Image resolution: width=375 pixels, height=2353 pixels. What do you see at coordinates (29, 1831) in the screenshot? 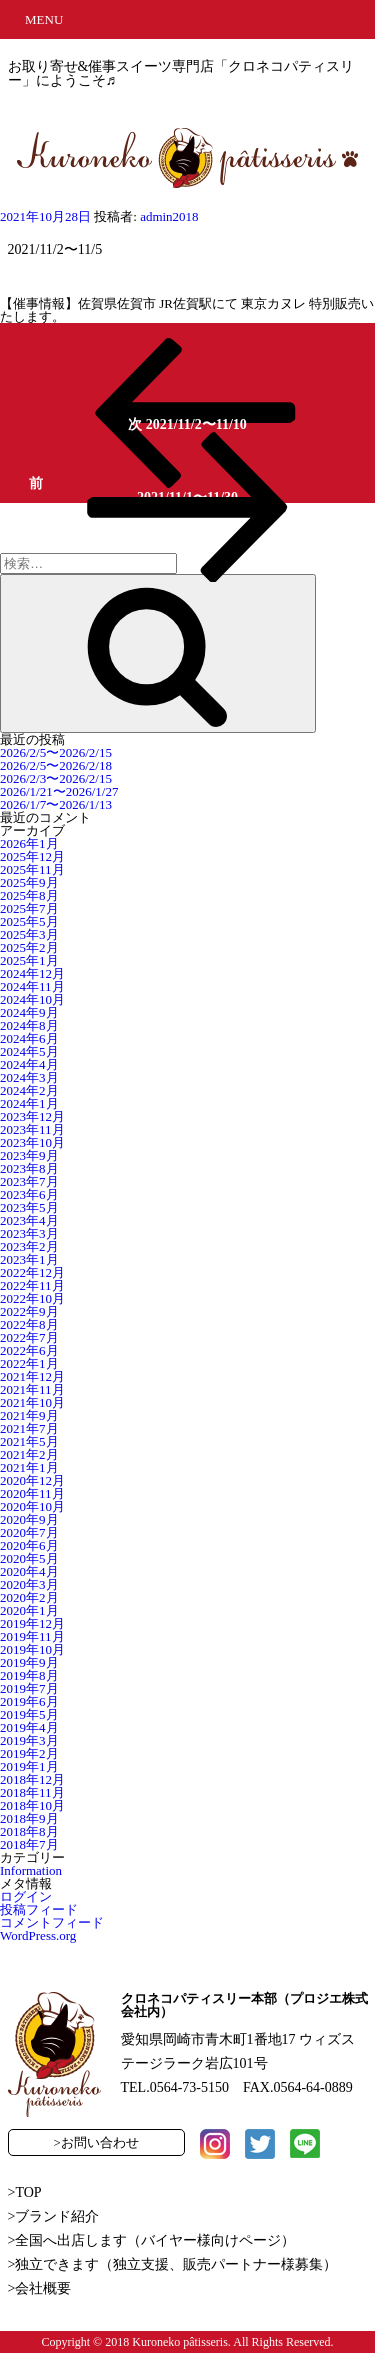
I see `2018年8月` at bounding box center [29, 1831].